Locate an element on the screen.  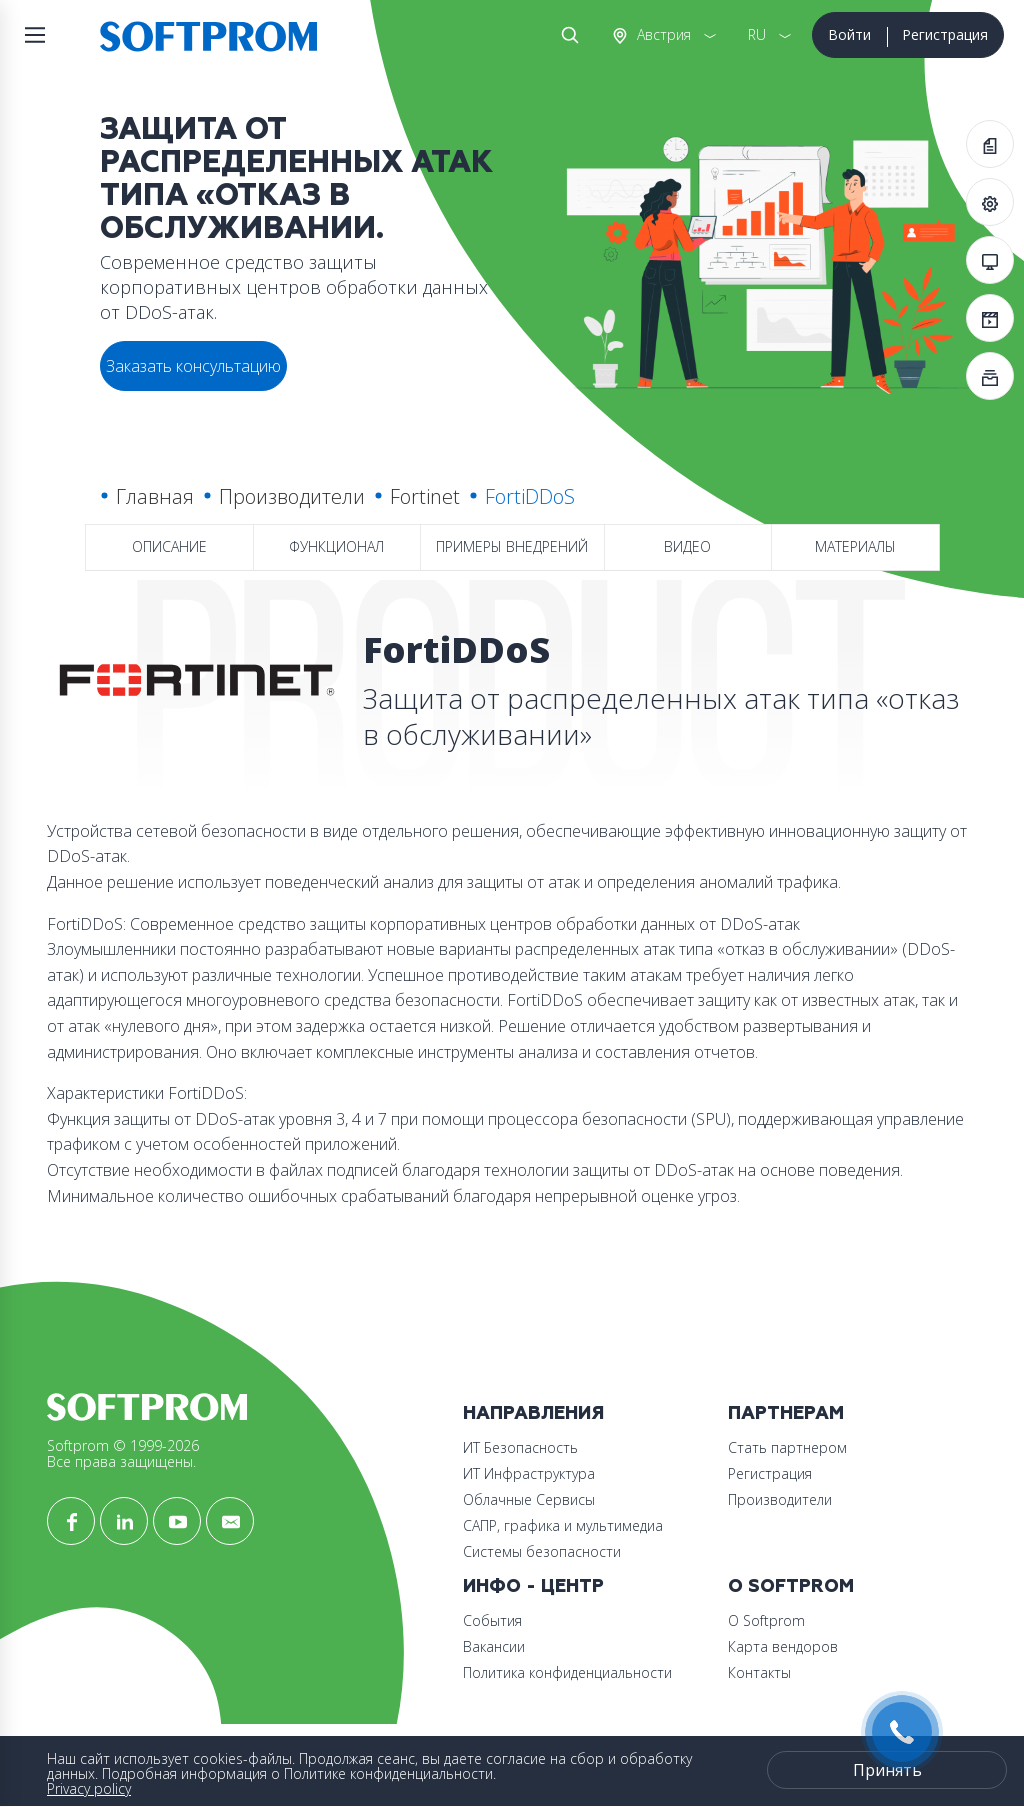
Австрия is located at coordinates (662, 34).